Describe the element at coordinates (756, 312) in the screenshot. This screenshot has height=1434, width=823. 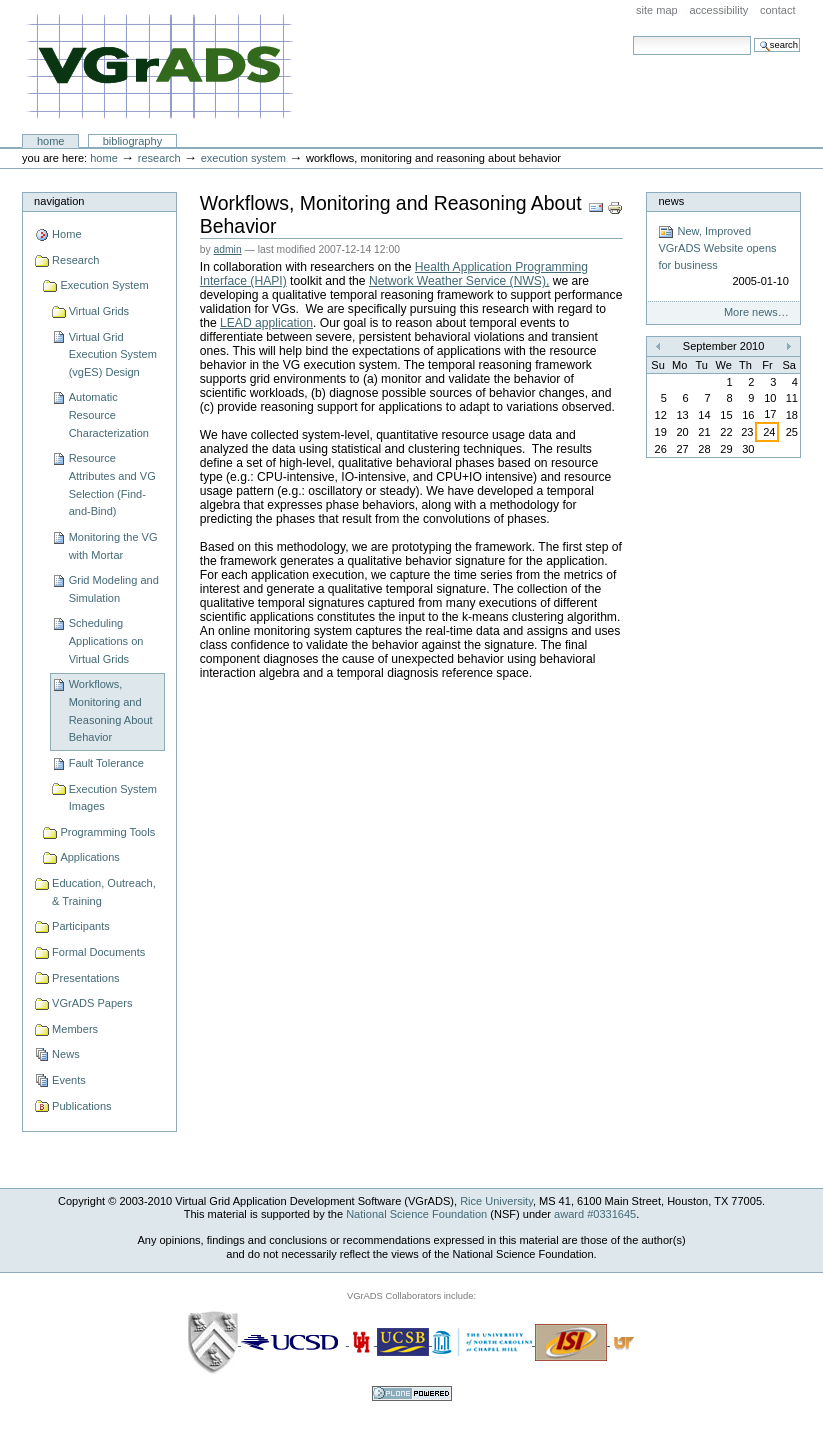
I see `More news…` at that location.